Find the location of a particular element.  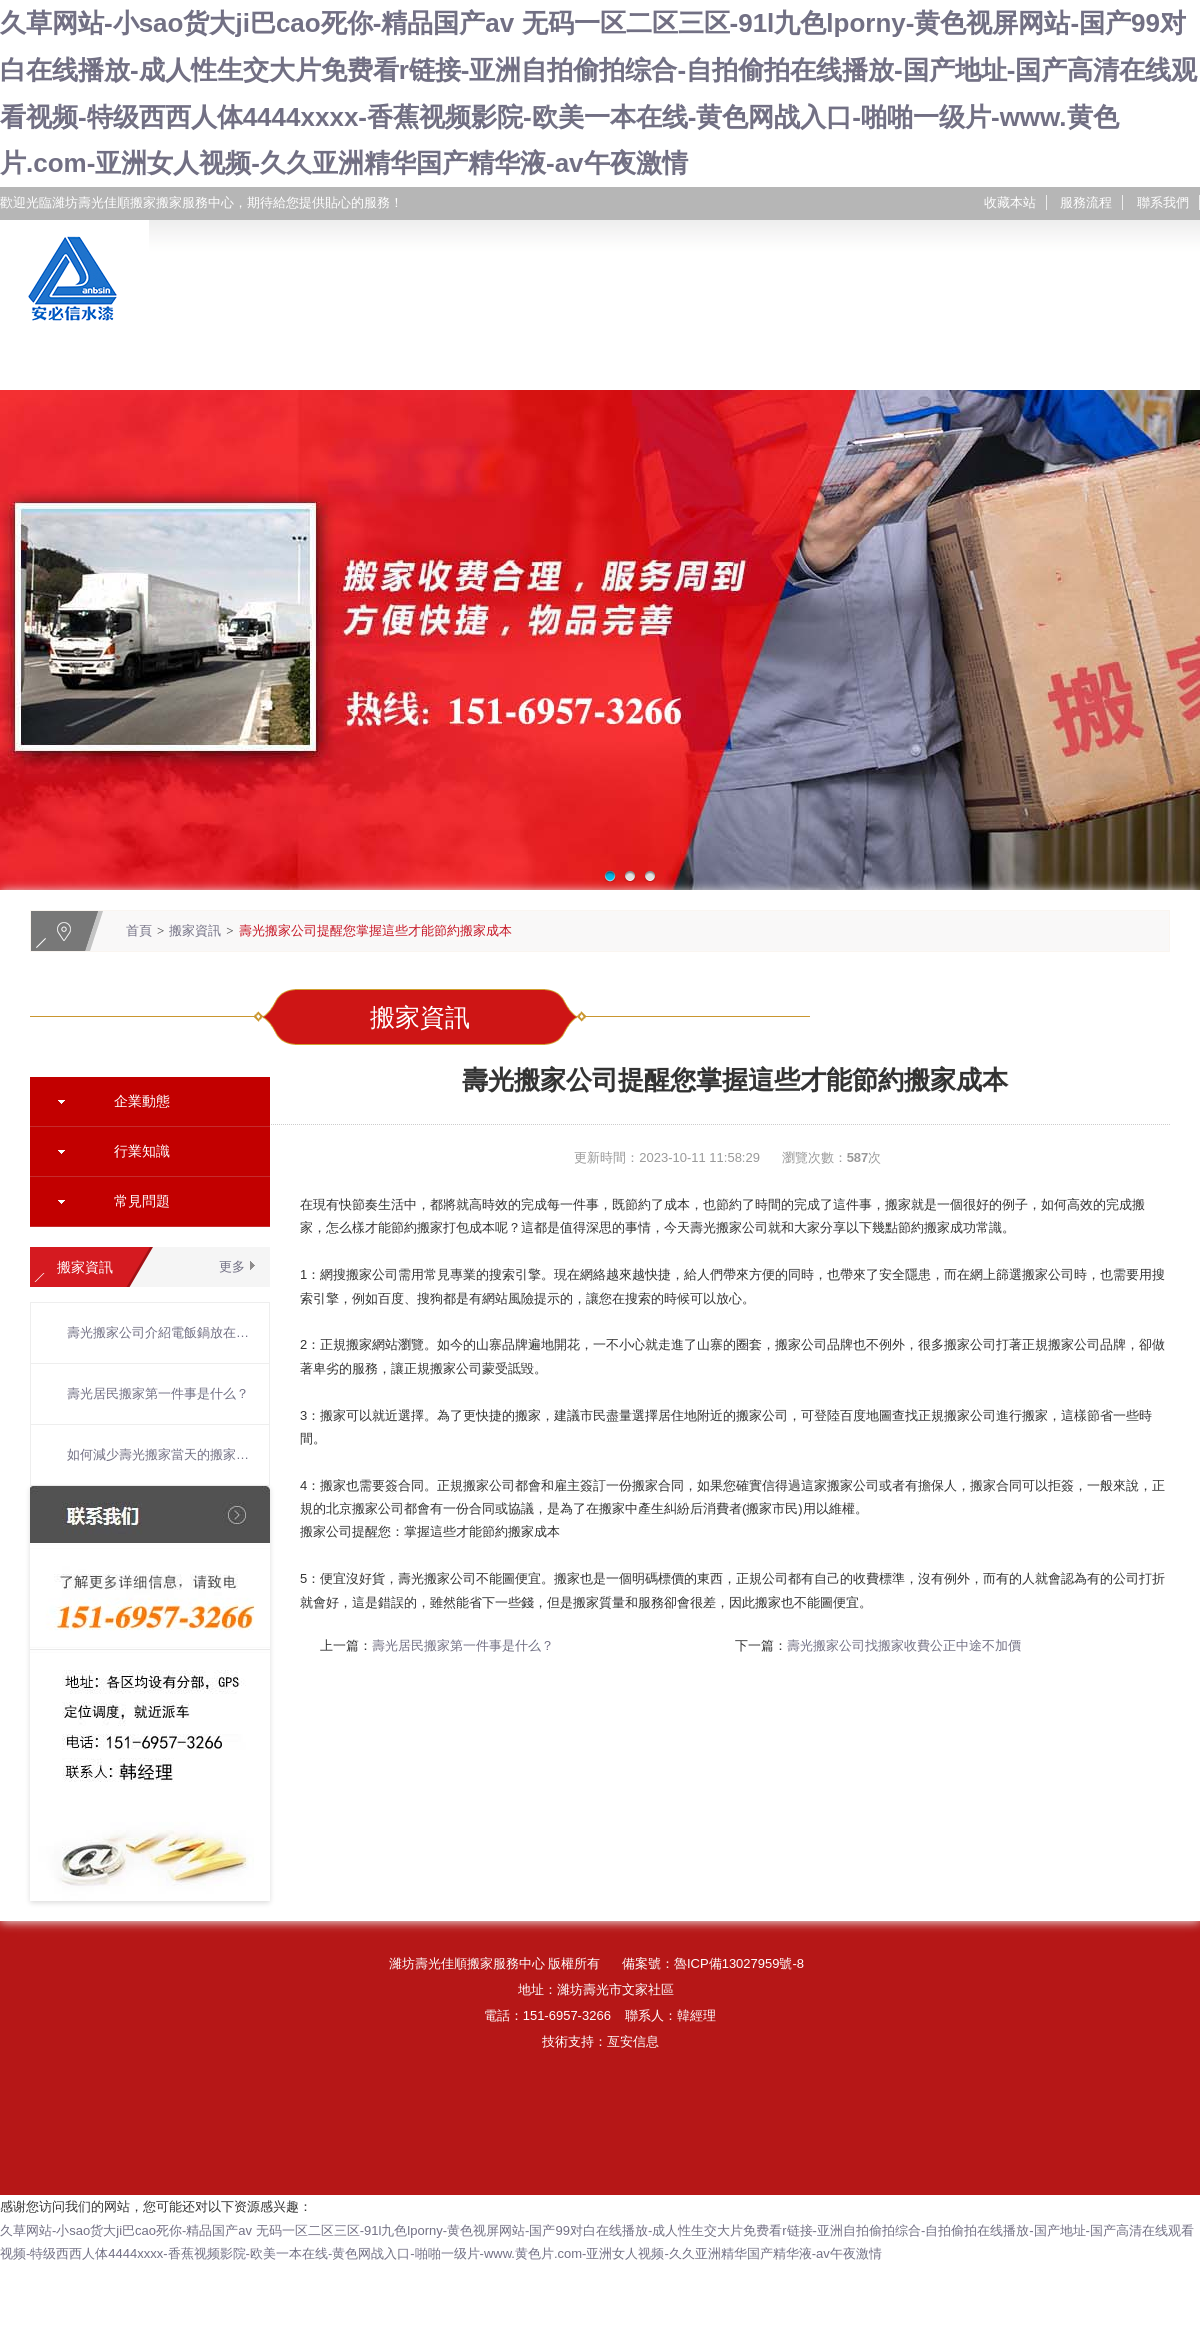

網站首頁 is located at coordinates (26, 364).